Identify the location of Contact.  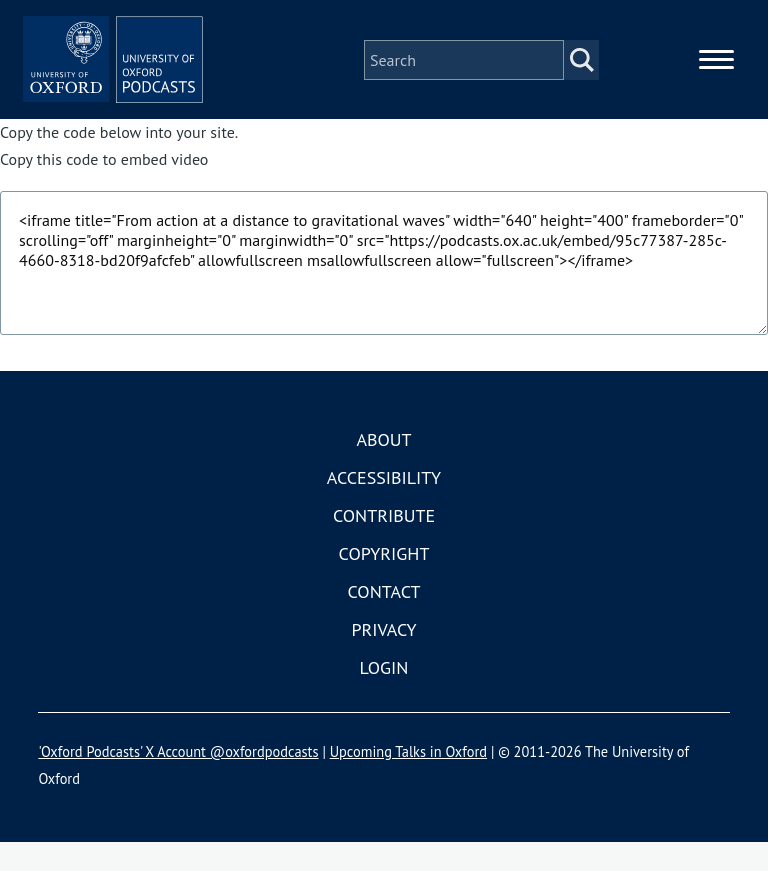
(384, 620).